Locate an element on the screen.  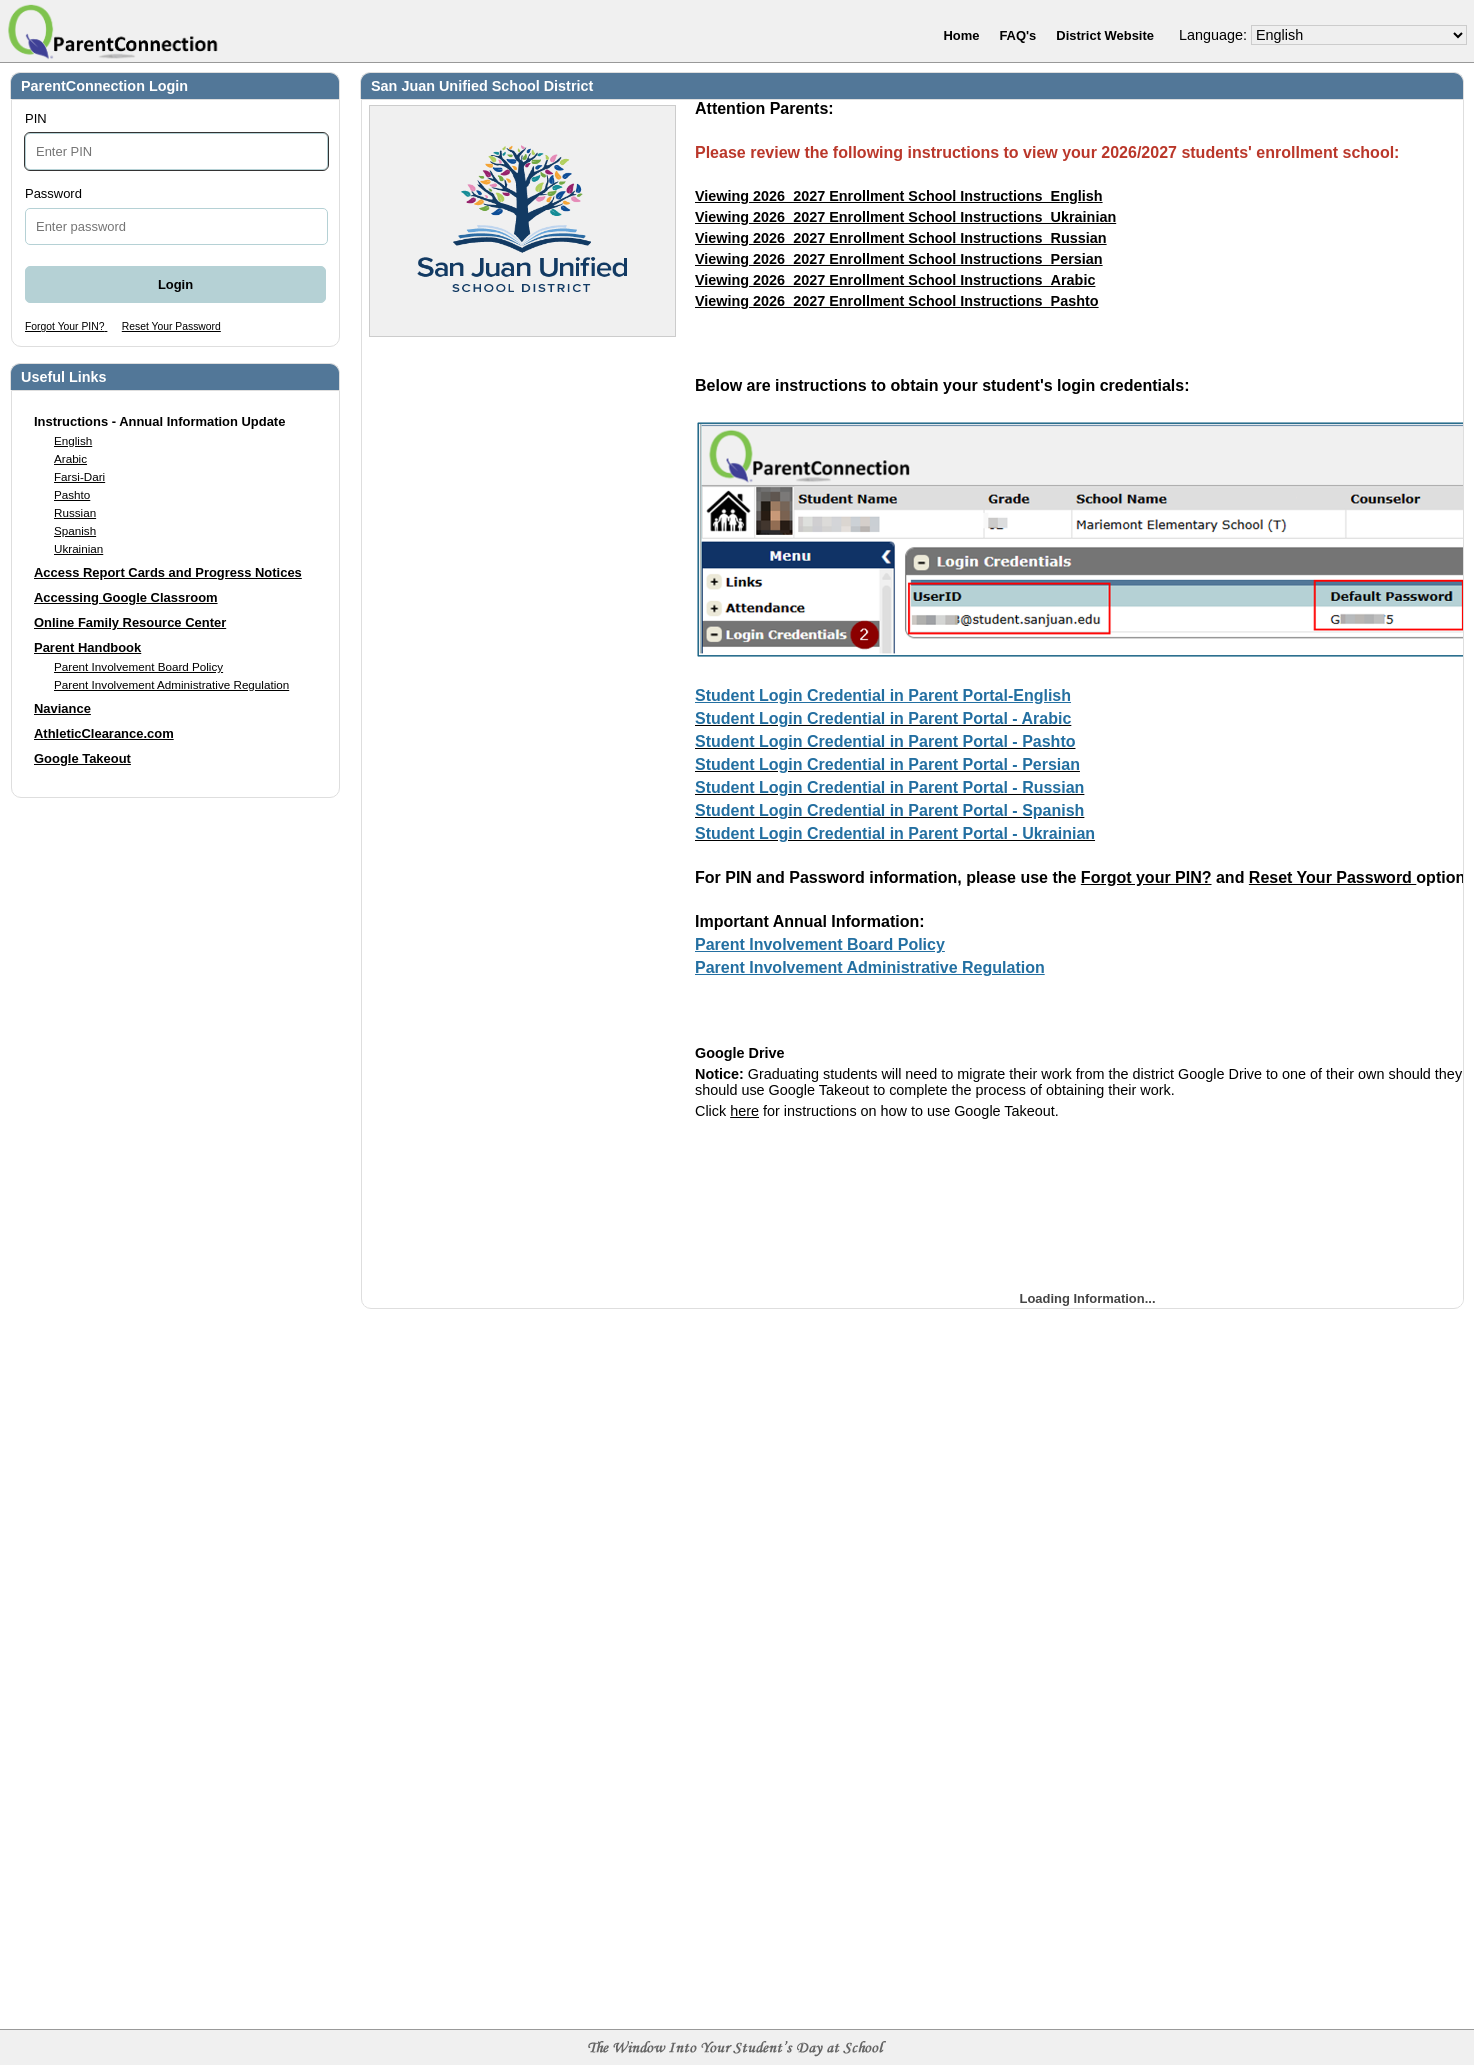
Parent Involvement Board Policy is located at coordinates (138, 666).